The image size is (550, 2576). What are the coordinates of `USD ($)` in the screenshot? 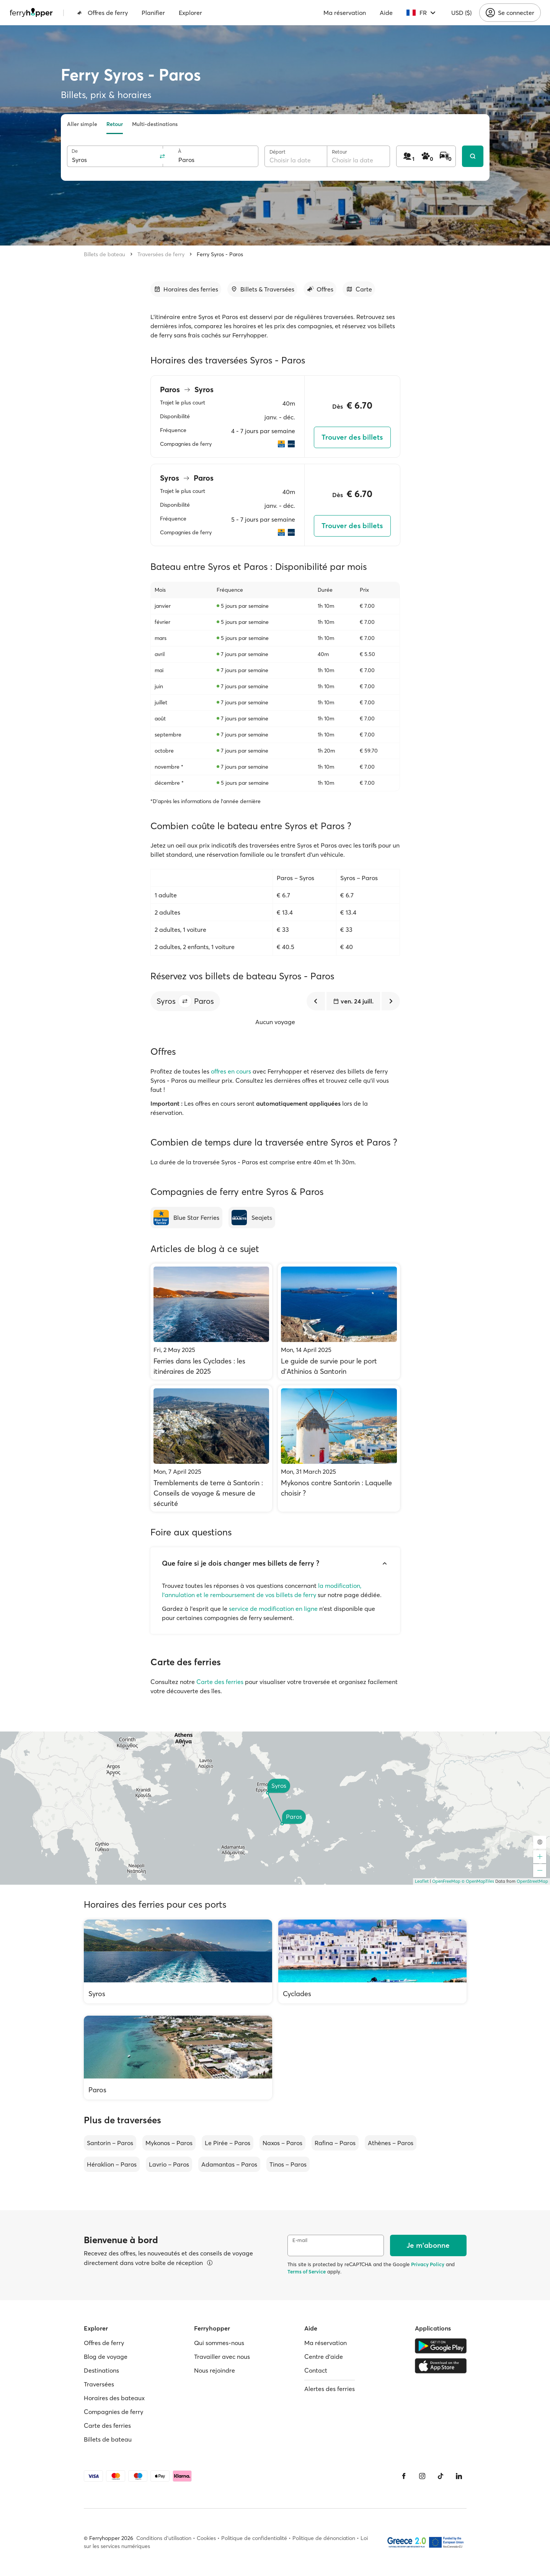 It's located at (461, 12).